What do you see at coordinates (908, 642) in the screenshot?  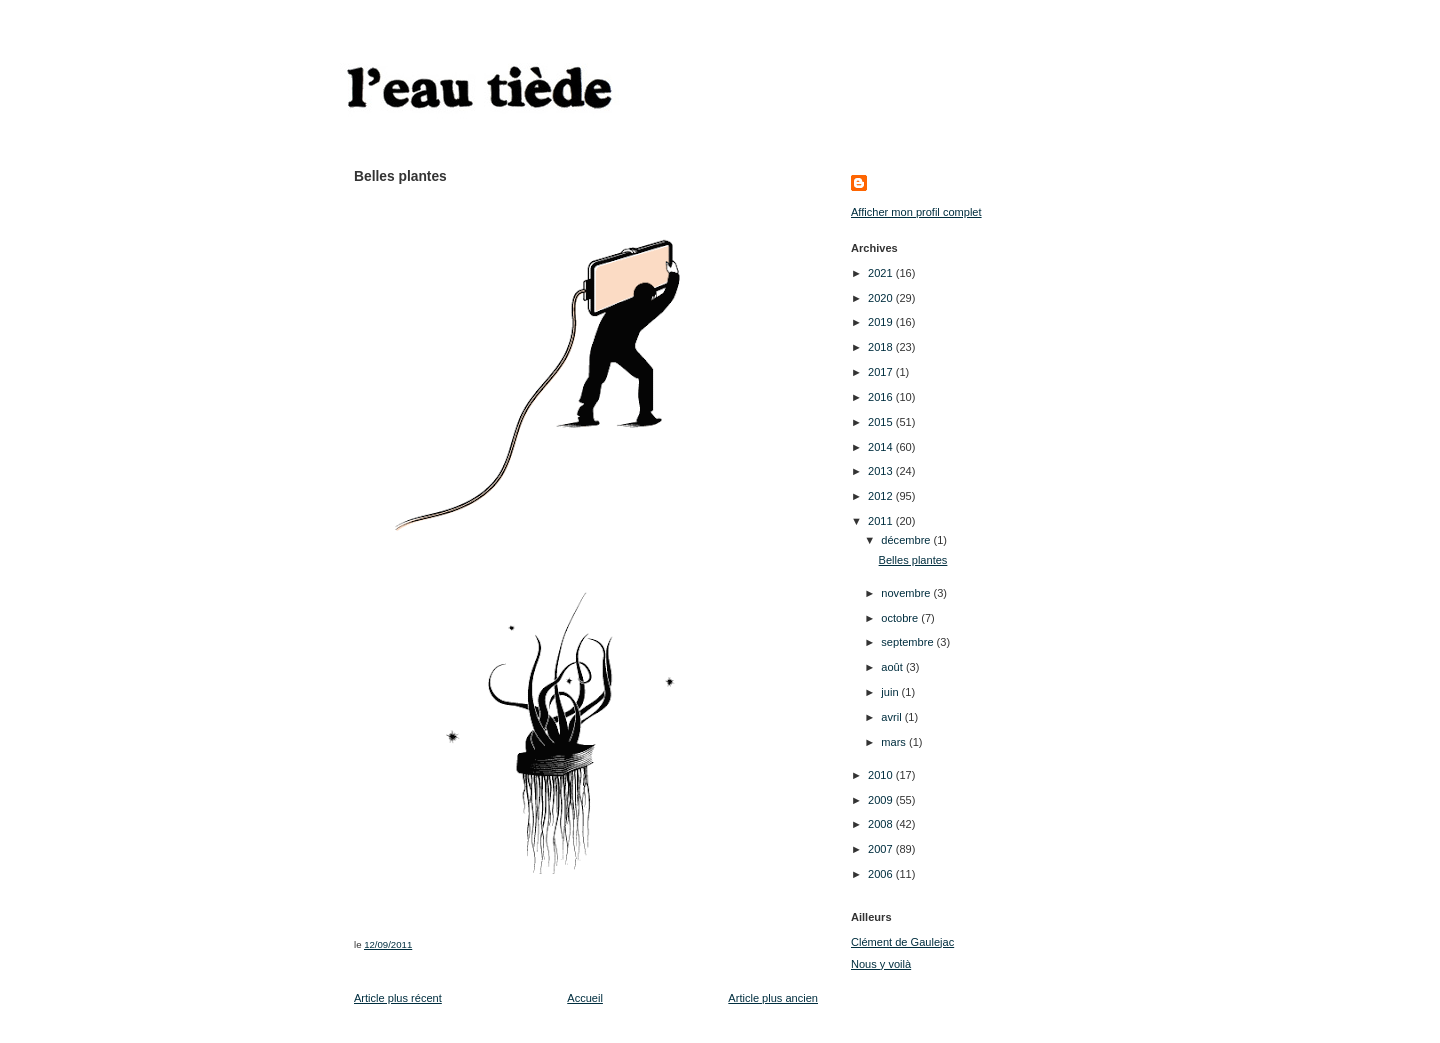 I see `septembre` at bounding box center [908, 642].